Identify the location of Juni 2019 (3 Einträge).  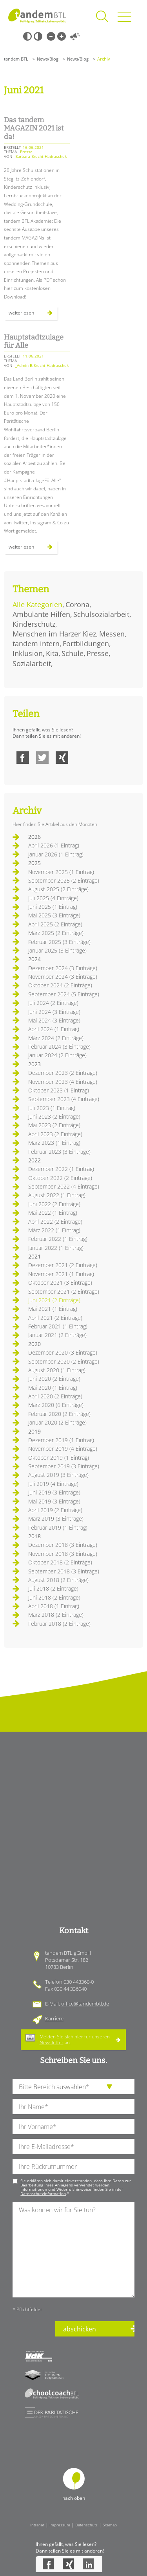
(54, 1492).